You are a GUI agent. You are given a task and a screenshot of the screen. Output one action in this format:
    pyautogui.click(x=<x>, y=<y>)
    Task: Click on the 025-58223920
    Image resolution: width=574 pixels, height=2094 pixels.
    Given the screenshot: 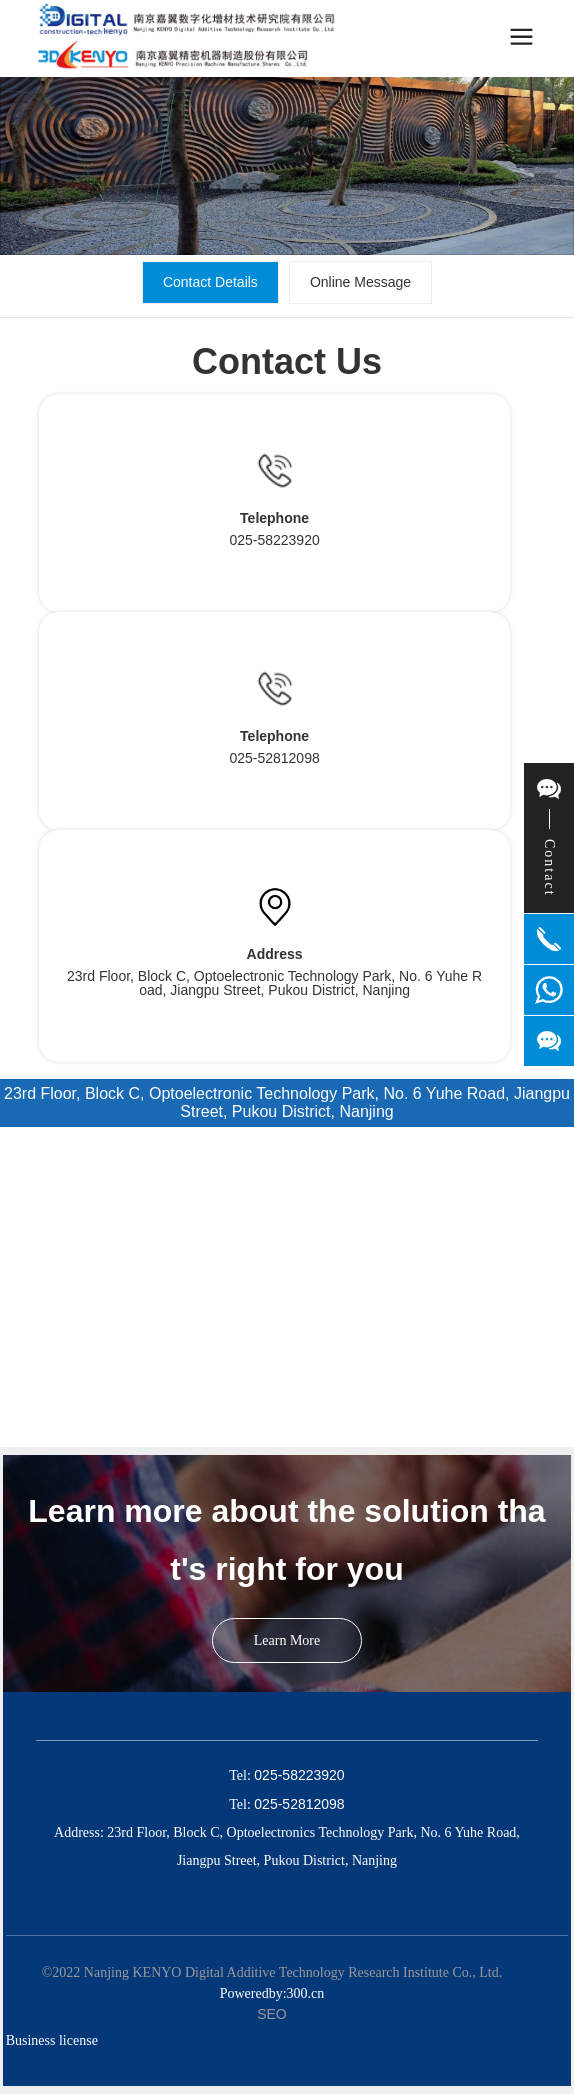 What is the action you would take?
    pyautogui.click(x=274, y=540)
    